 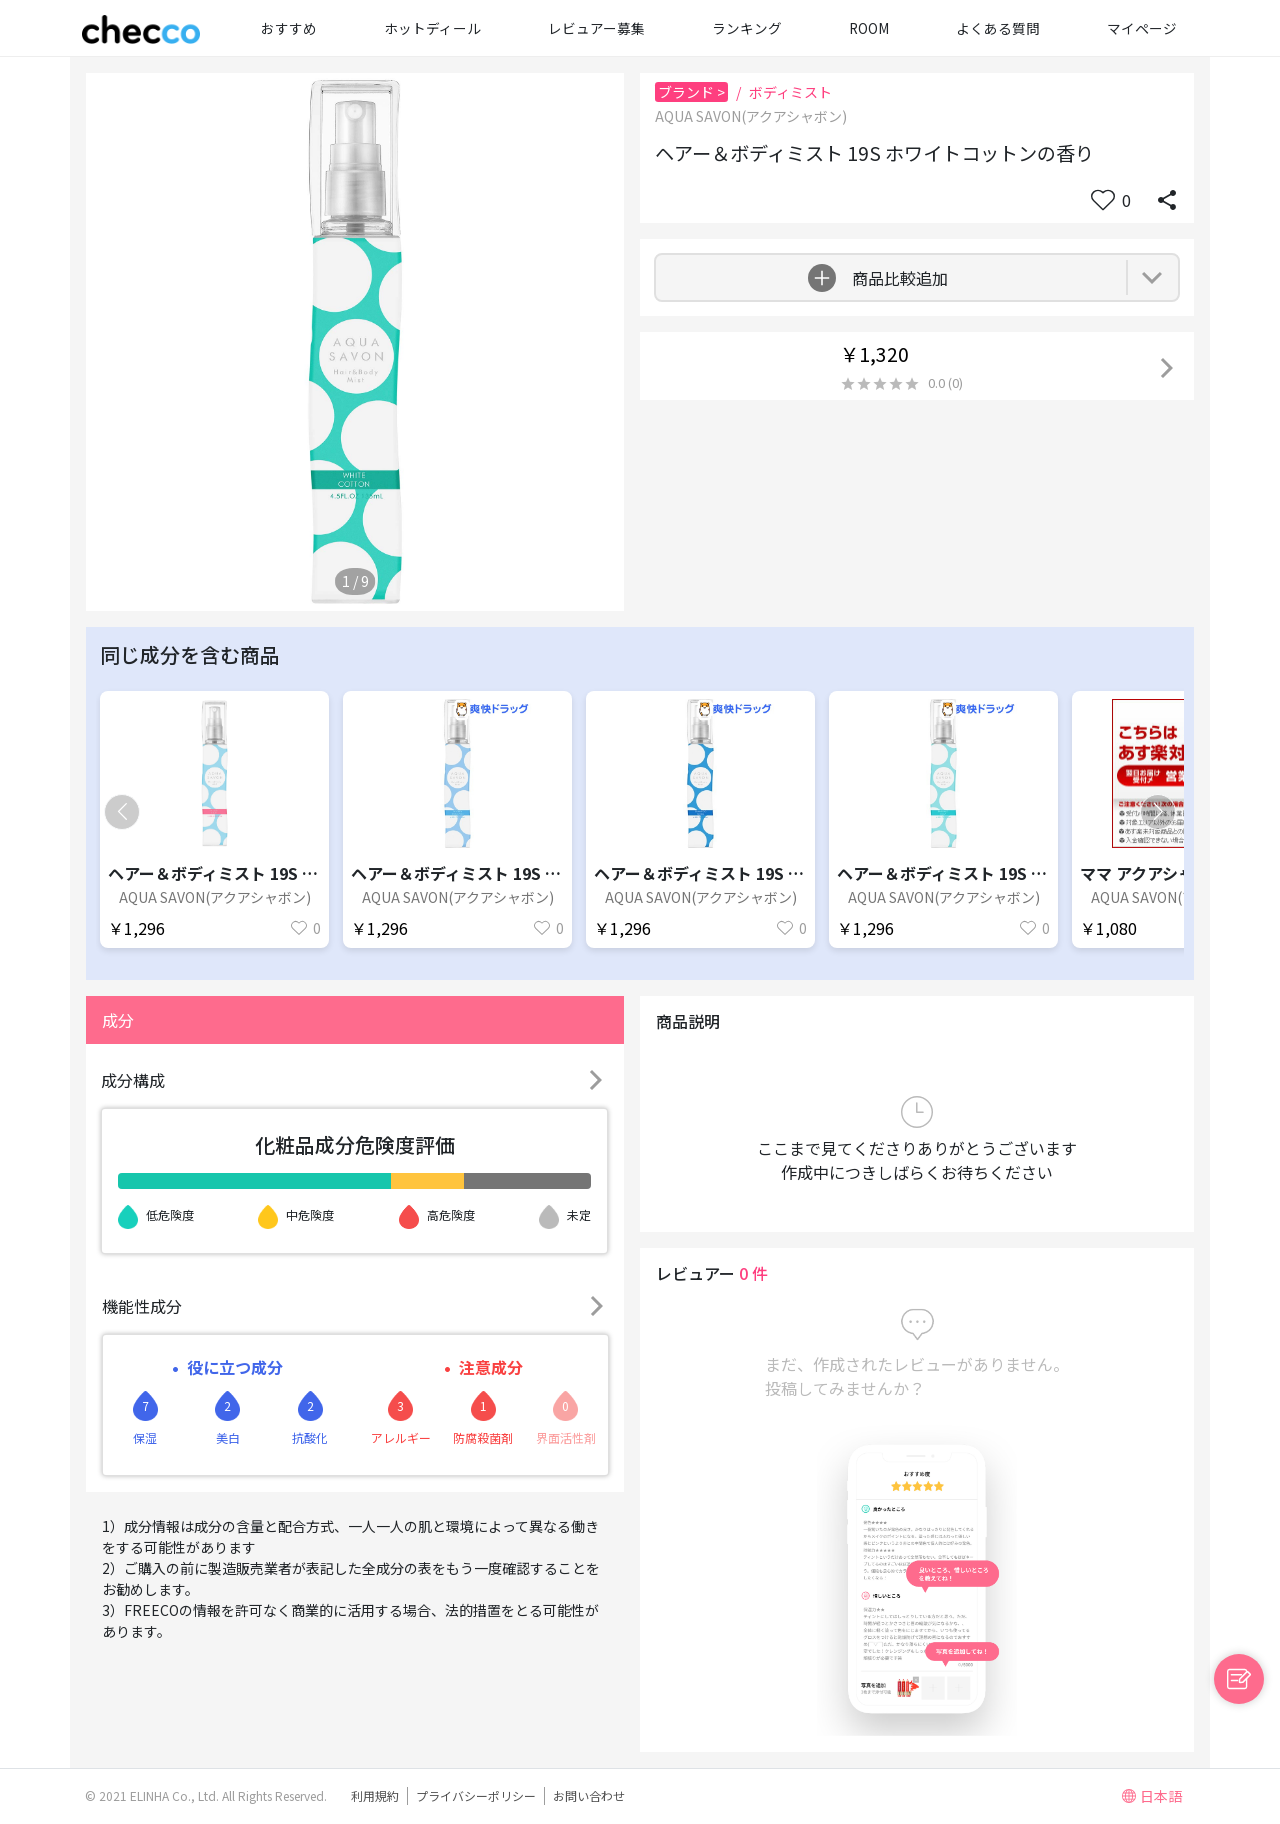 I want to click on プライバシーポリシー, so click(x=476, y=1795).